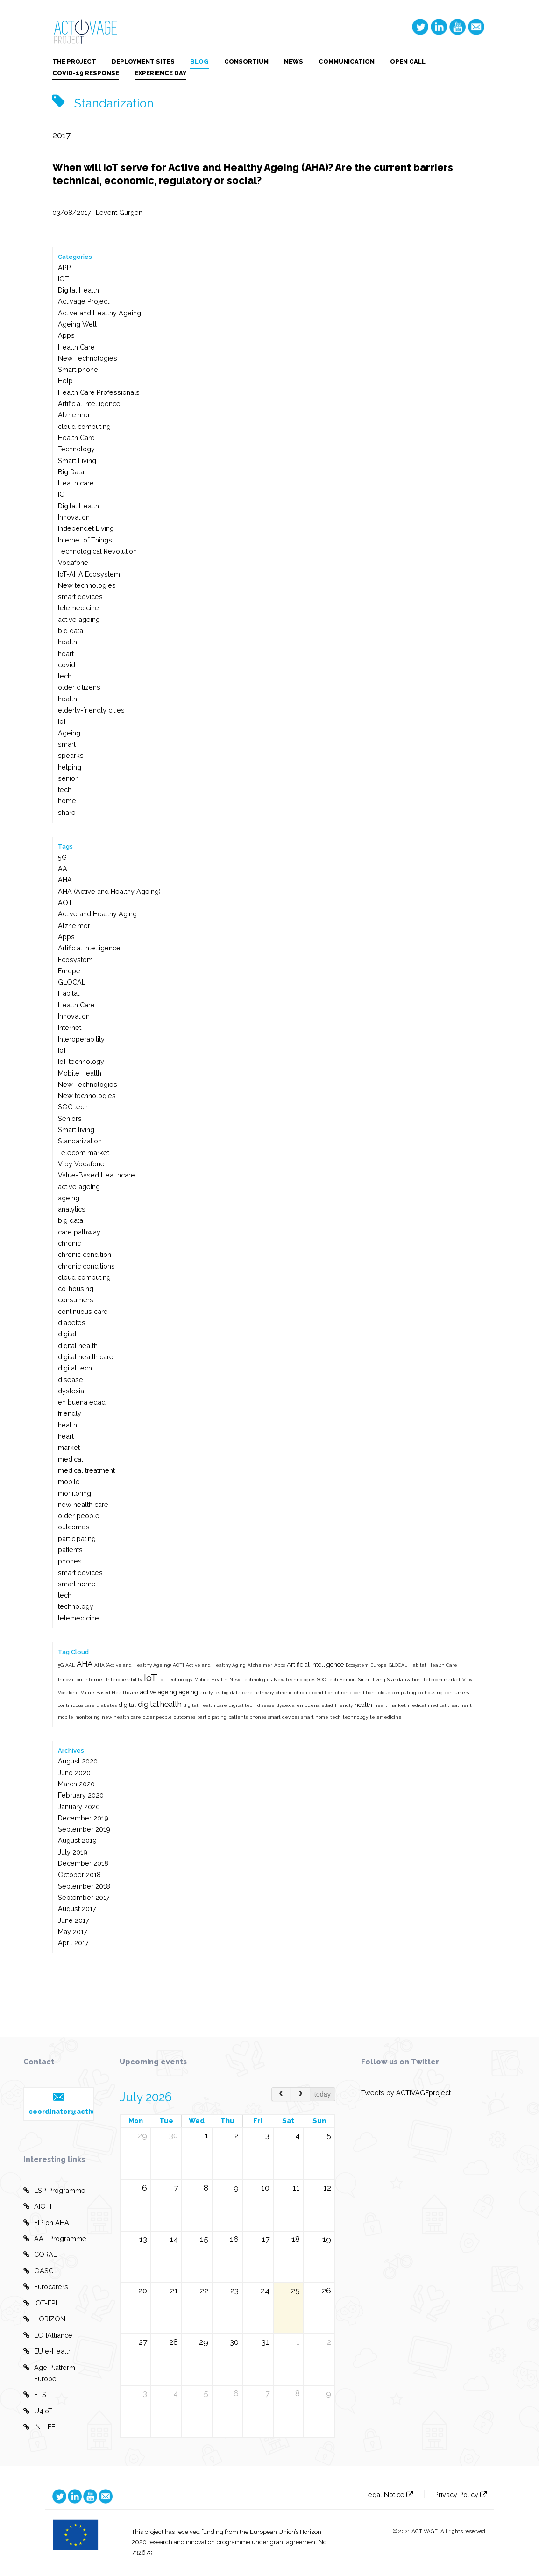 The width and height of the screenshot is (539, 2576). Describe the element at coordinates (78, 290) in the screenshot. I see `Digital Health` at that location.